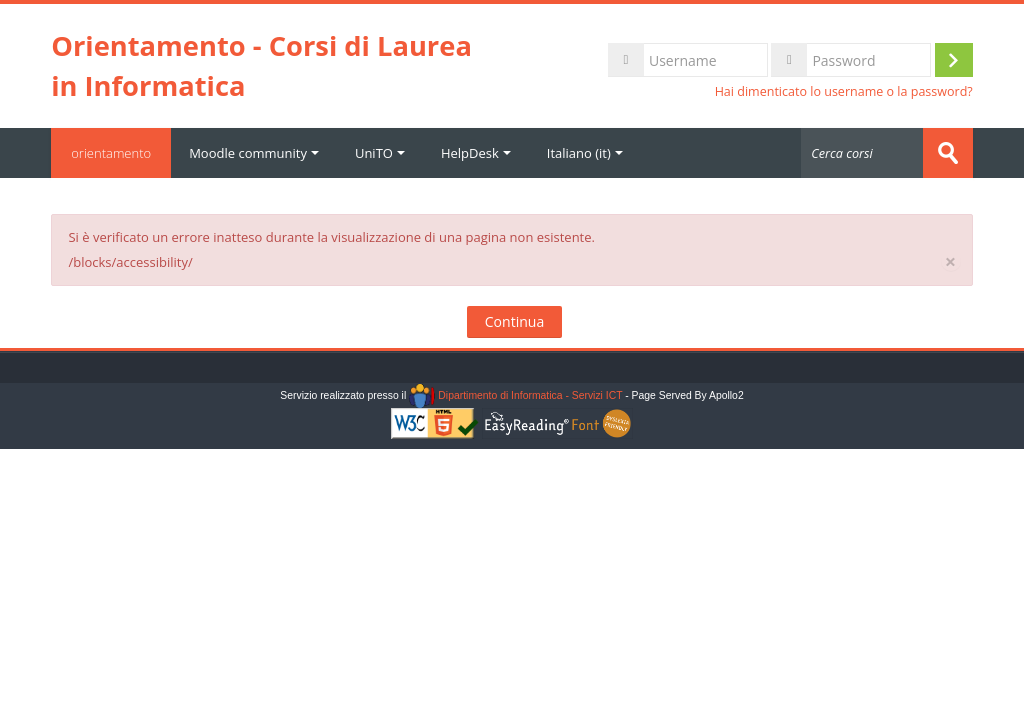 The width and height of the screenshot is (1024, 720). I want to click on Hai dimenticato lo username o la password?, so click(844, 91).